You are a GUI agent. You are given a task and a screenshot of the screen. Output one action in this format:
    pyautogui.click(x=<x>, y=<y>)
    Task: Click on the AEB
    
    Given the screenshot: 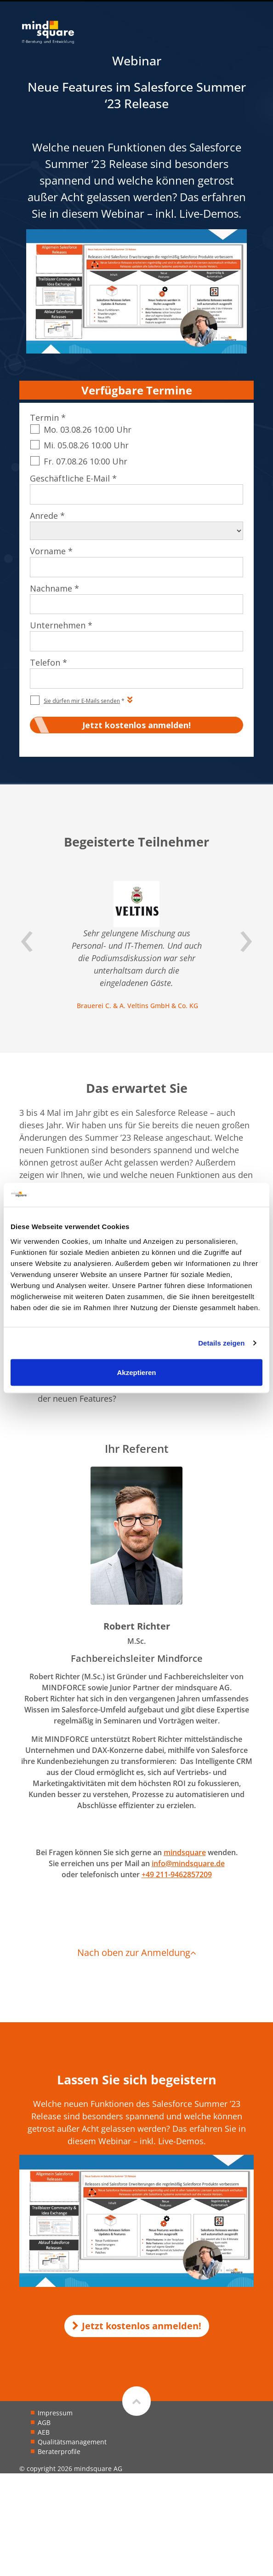 What is the action you would take?
    pyautogui.click(x=44, y=2432)
    